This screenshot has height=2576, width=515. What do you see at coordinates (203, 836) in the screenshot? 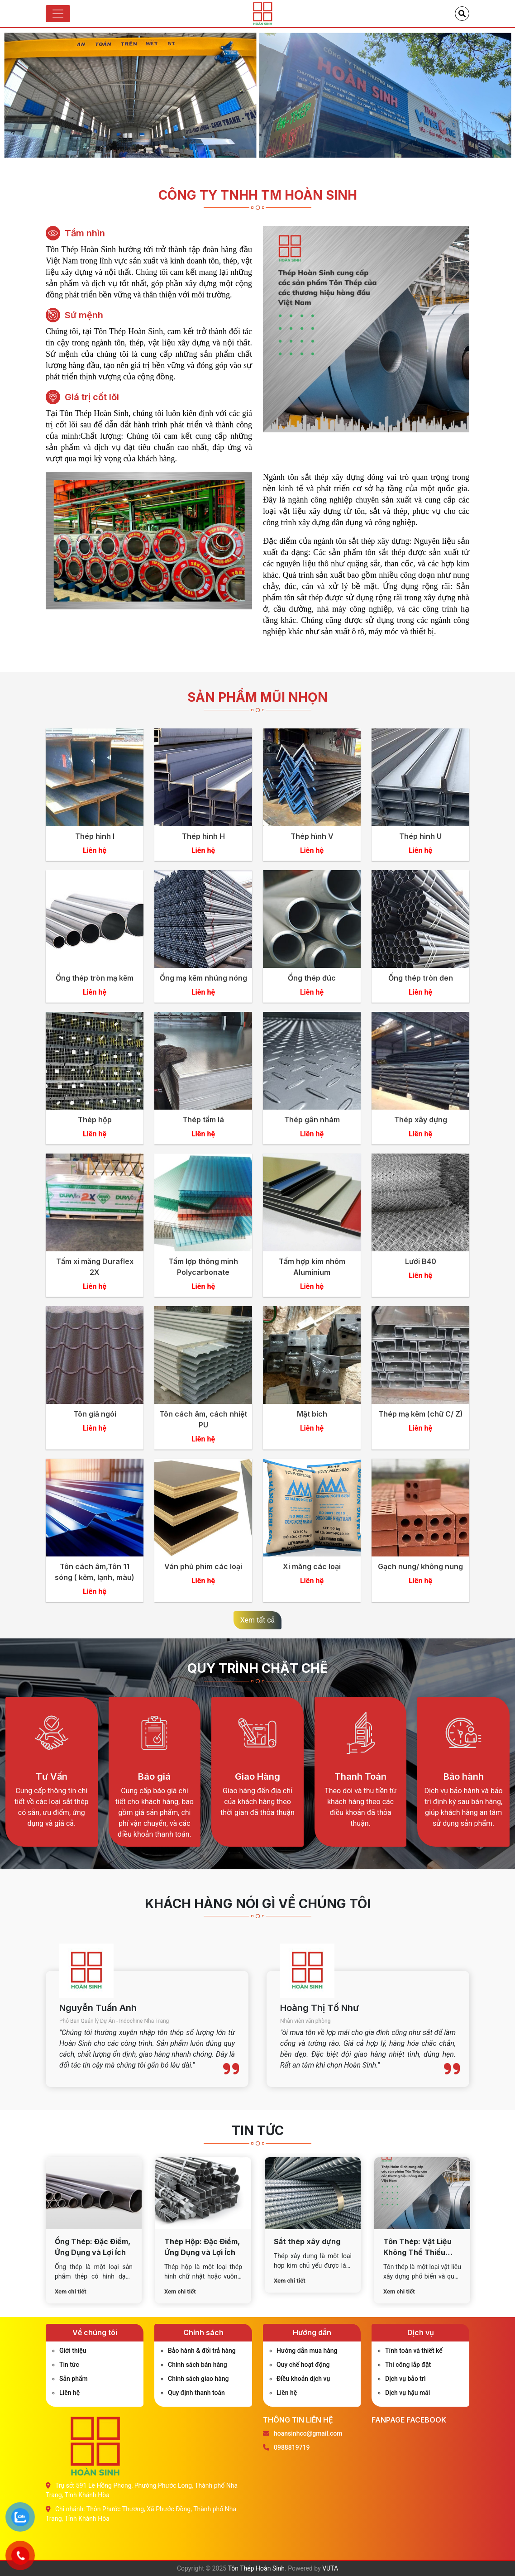
I see `Thép hình H` at bounding box center [203, 836].